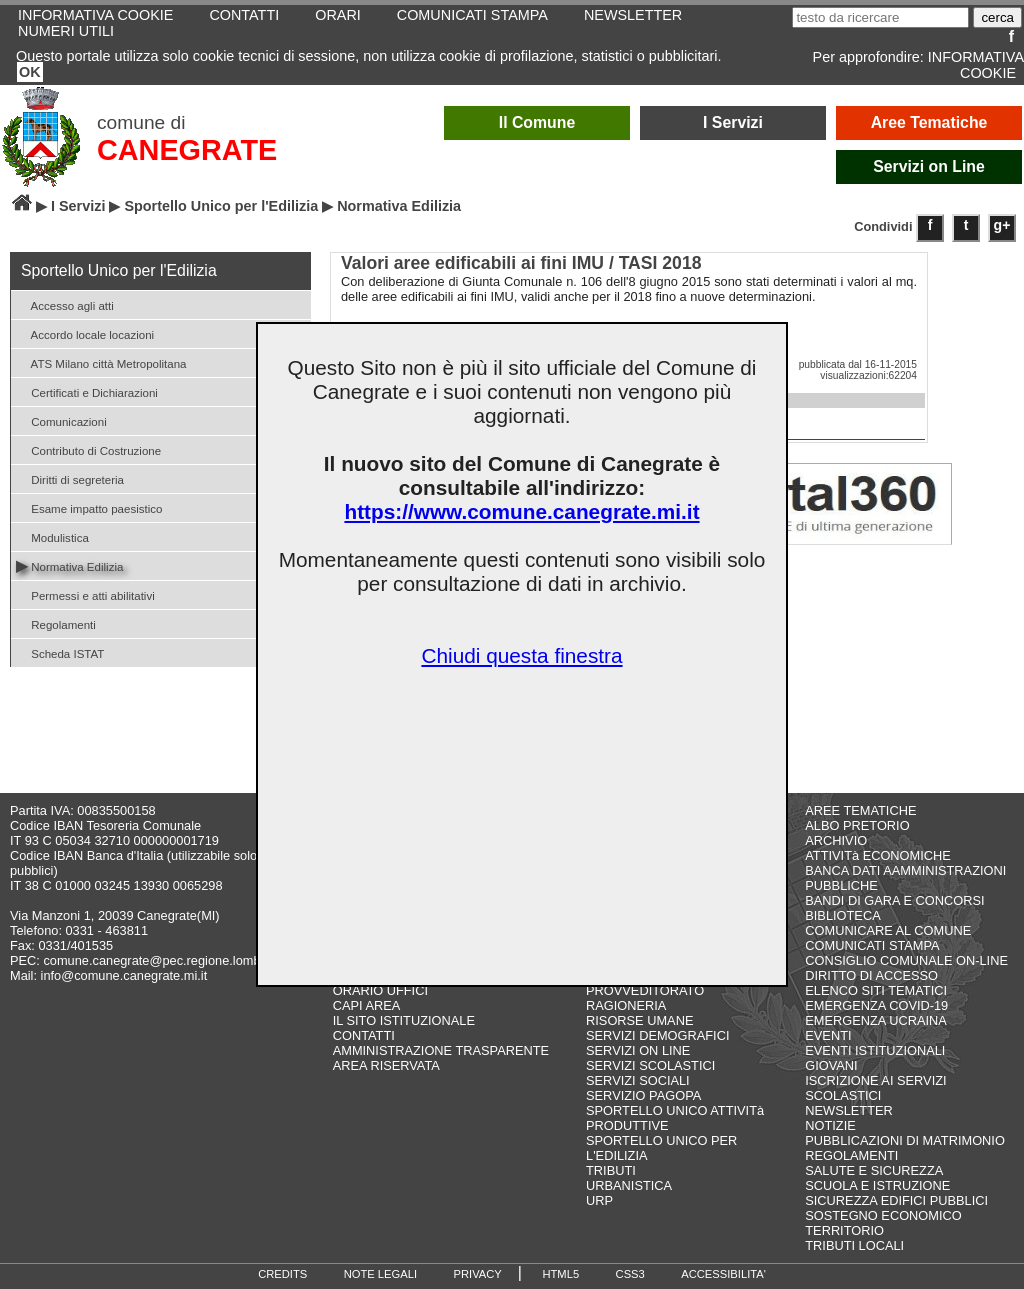 The height and width of the screenshot is (1289, 1024). I want to click on INFORMATIVA COOKIE, so click(976, 65).